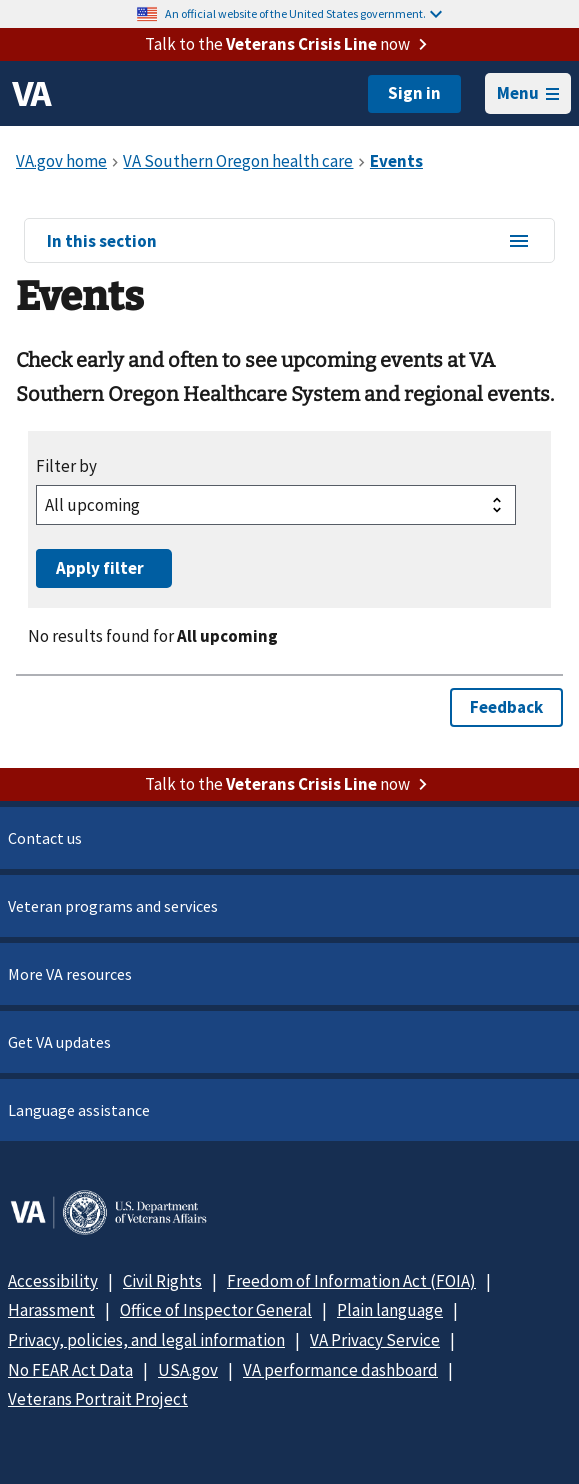 The height and width of the screenshot is (1484, 579). What do you see at coordinates (53, 1281) in the screenshot?
I see `Accessibility` at bounding box center [53, 1281].